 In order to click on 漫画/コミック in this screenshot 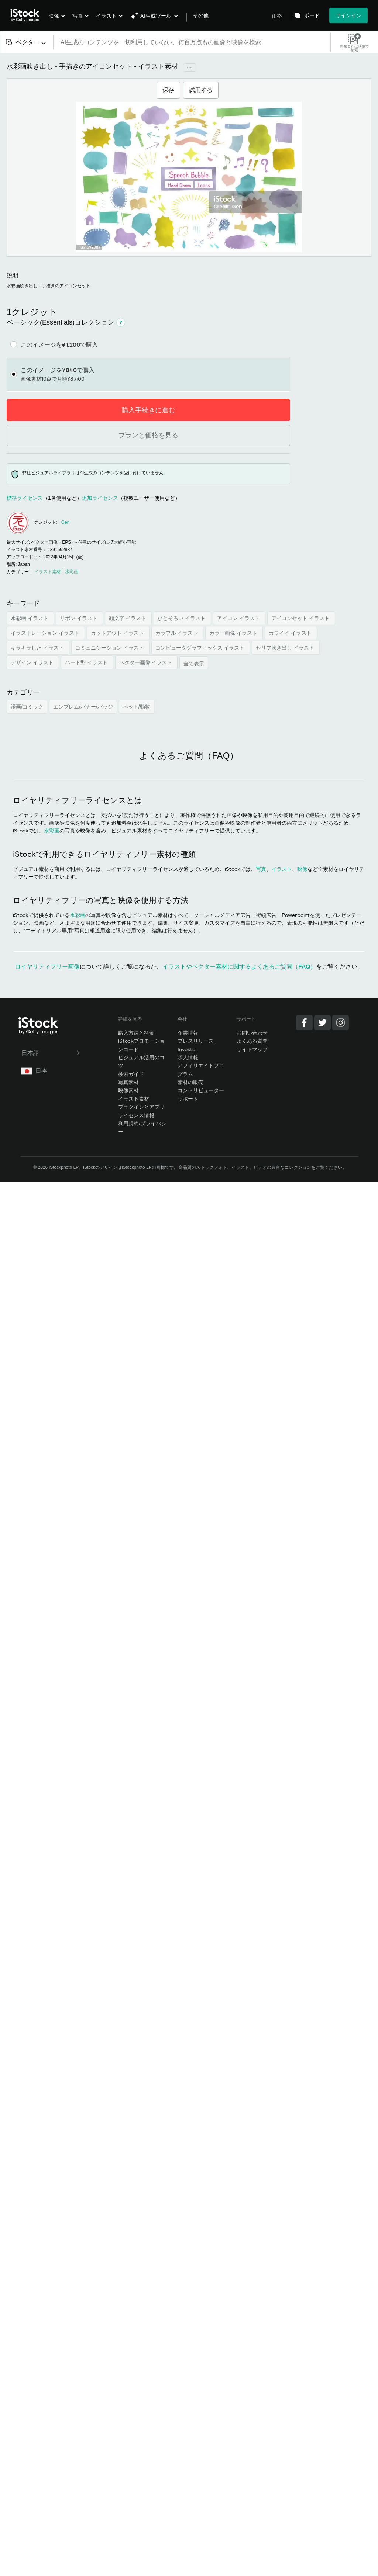, I will do `click(27, 707)`.